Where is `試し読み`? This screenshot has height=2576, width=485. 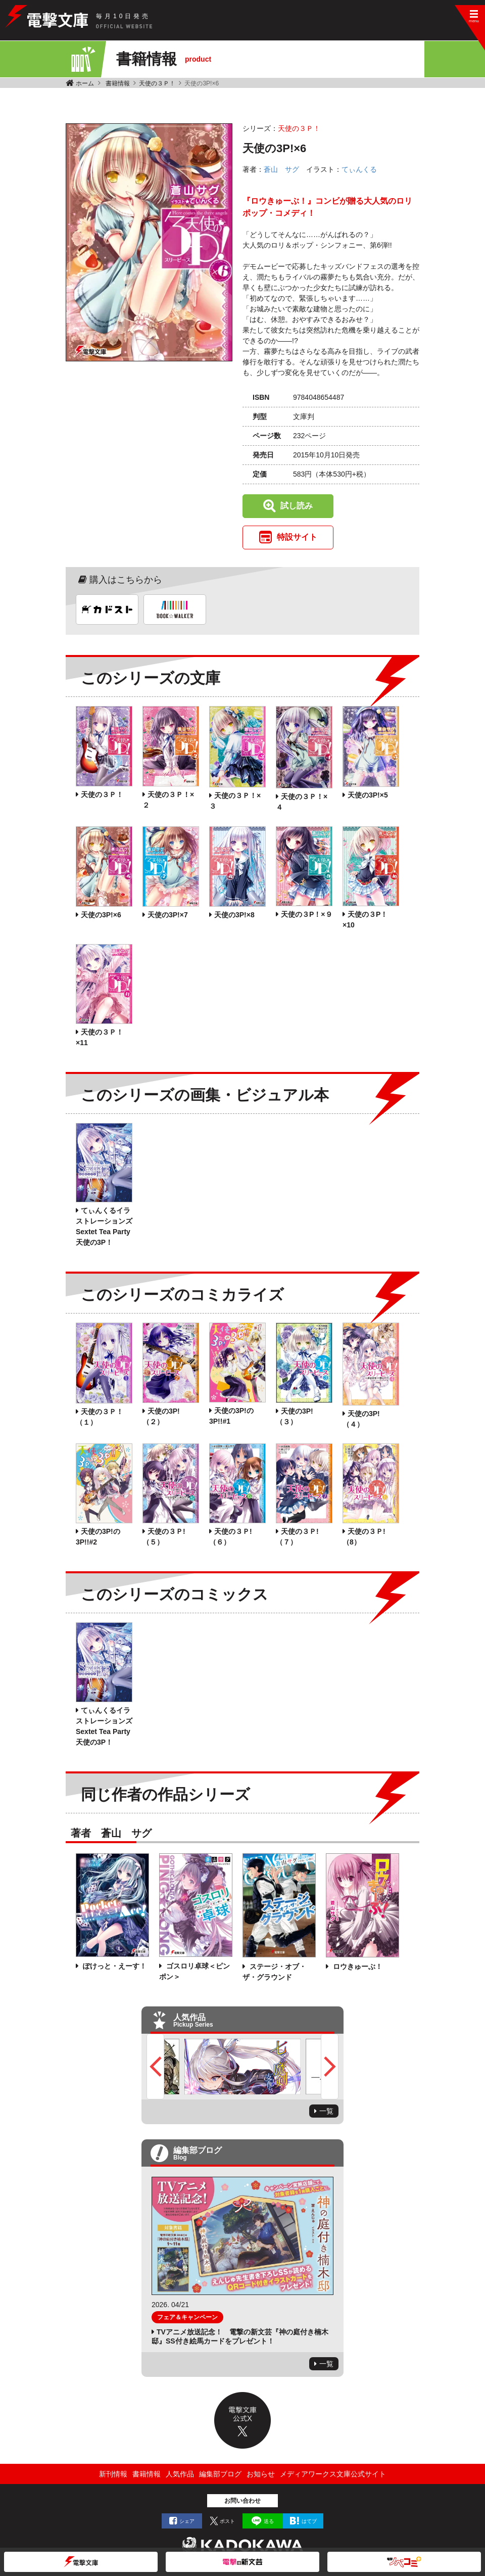 試し読み is located at coordinates (296, 505).